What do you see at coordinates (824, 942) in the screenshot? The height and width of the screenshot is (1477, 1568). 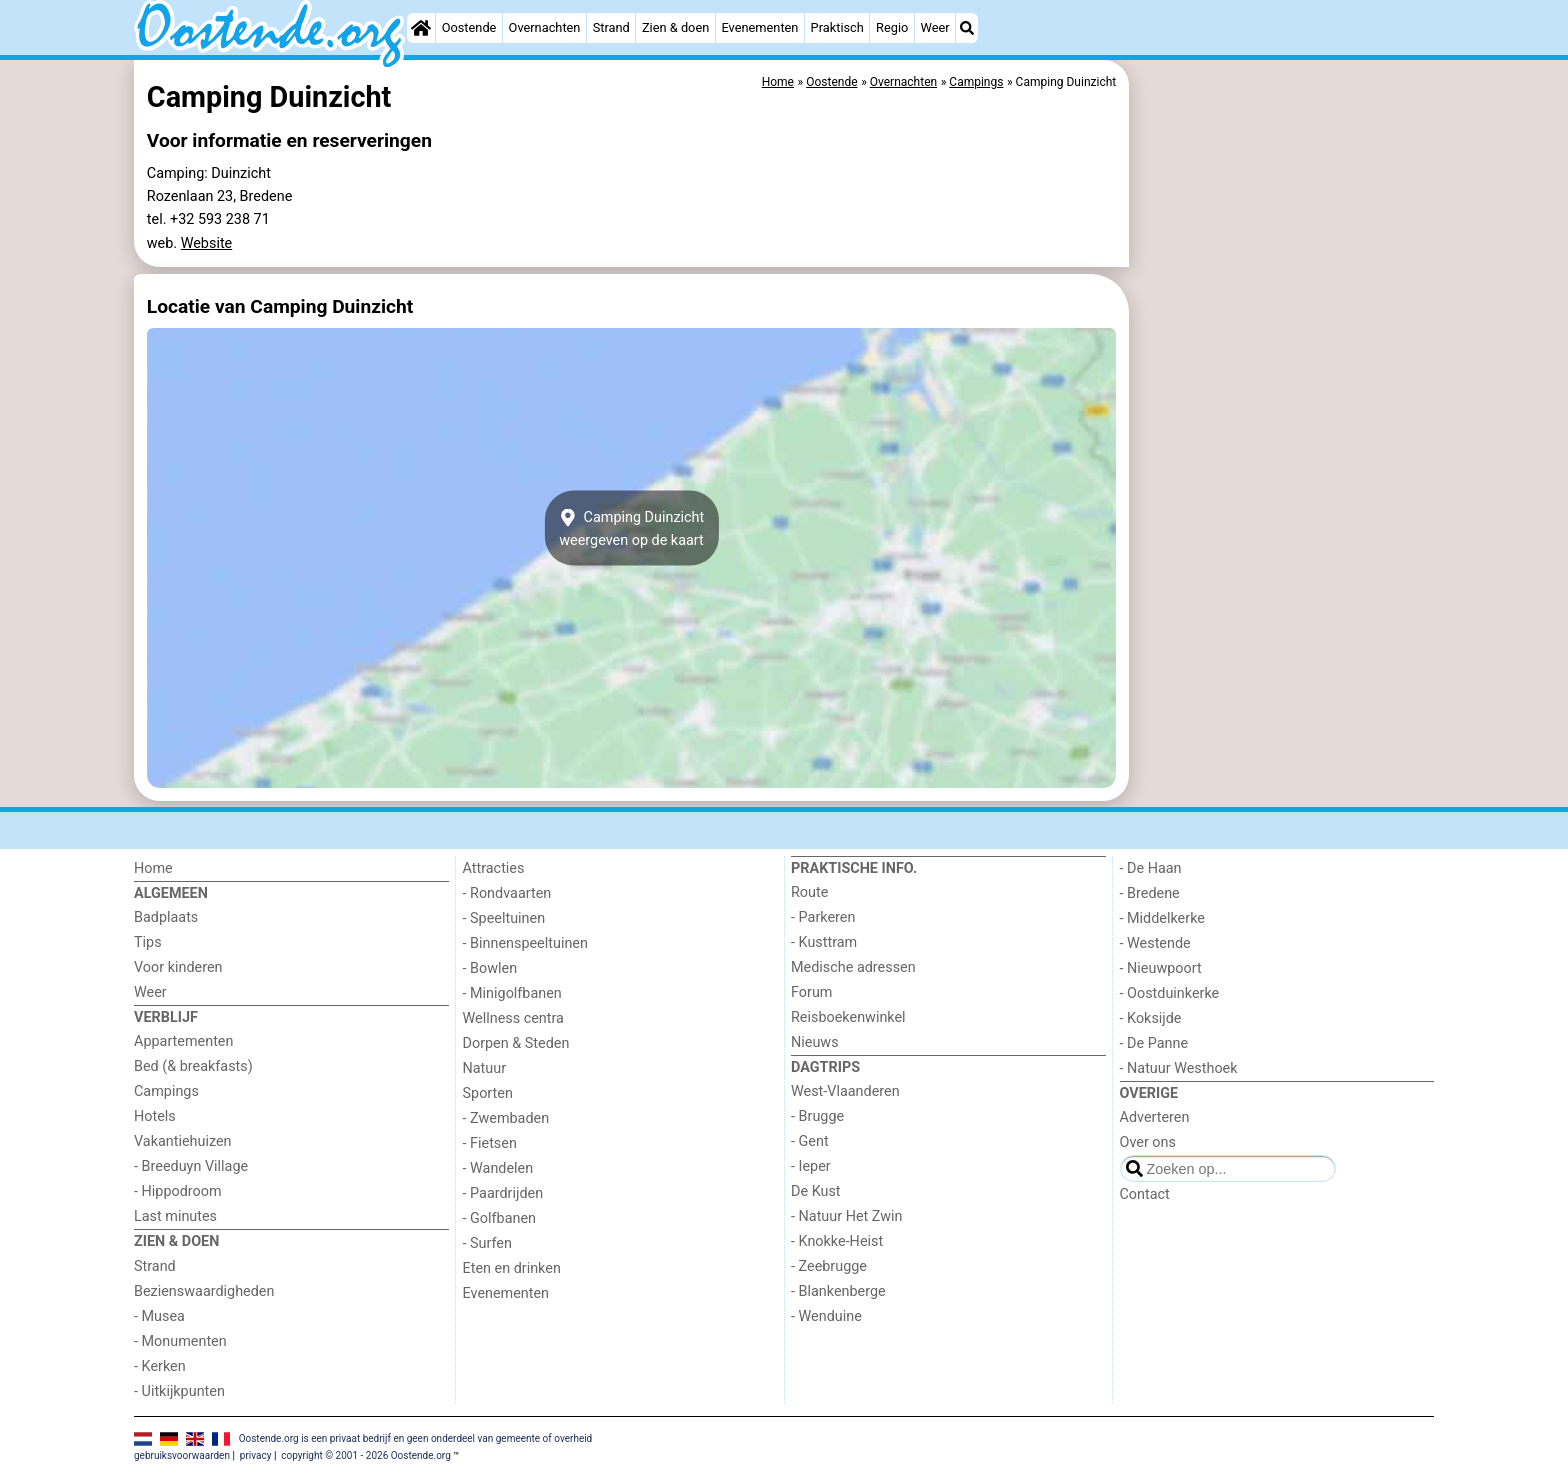 I see `- Kusttram` at bounding box center [824, 942].